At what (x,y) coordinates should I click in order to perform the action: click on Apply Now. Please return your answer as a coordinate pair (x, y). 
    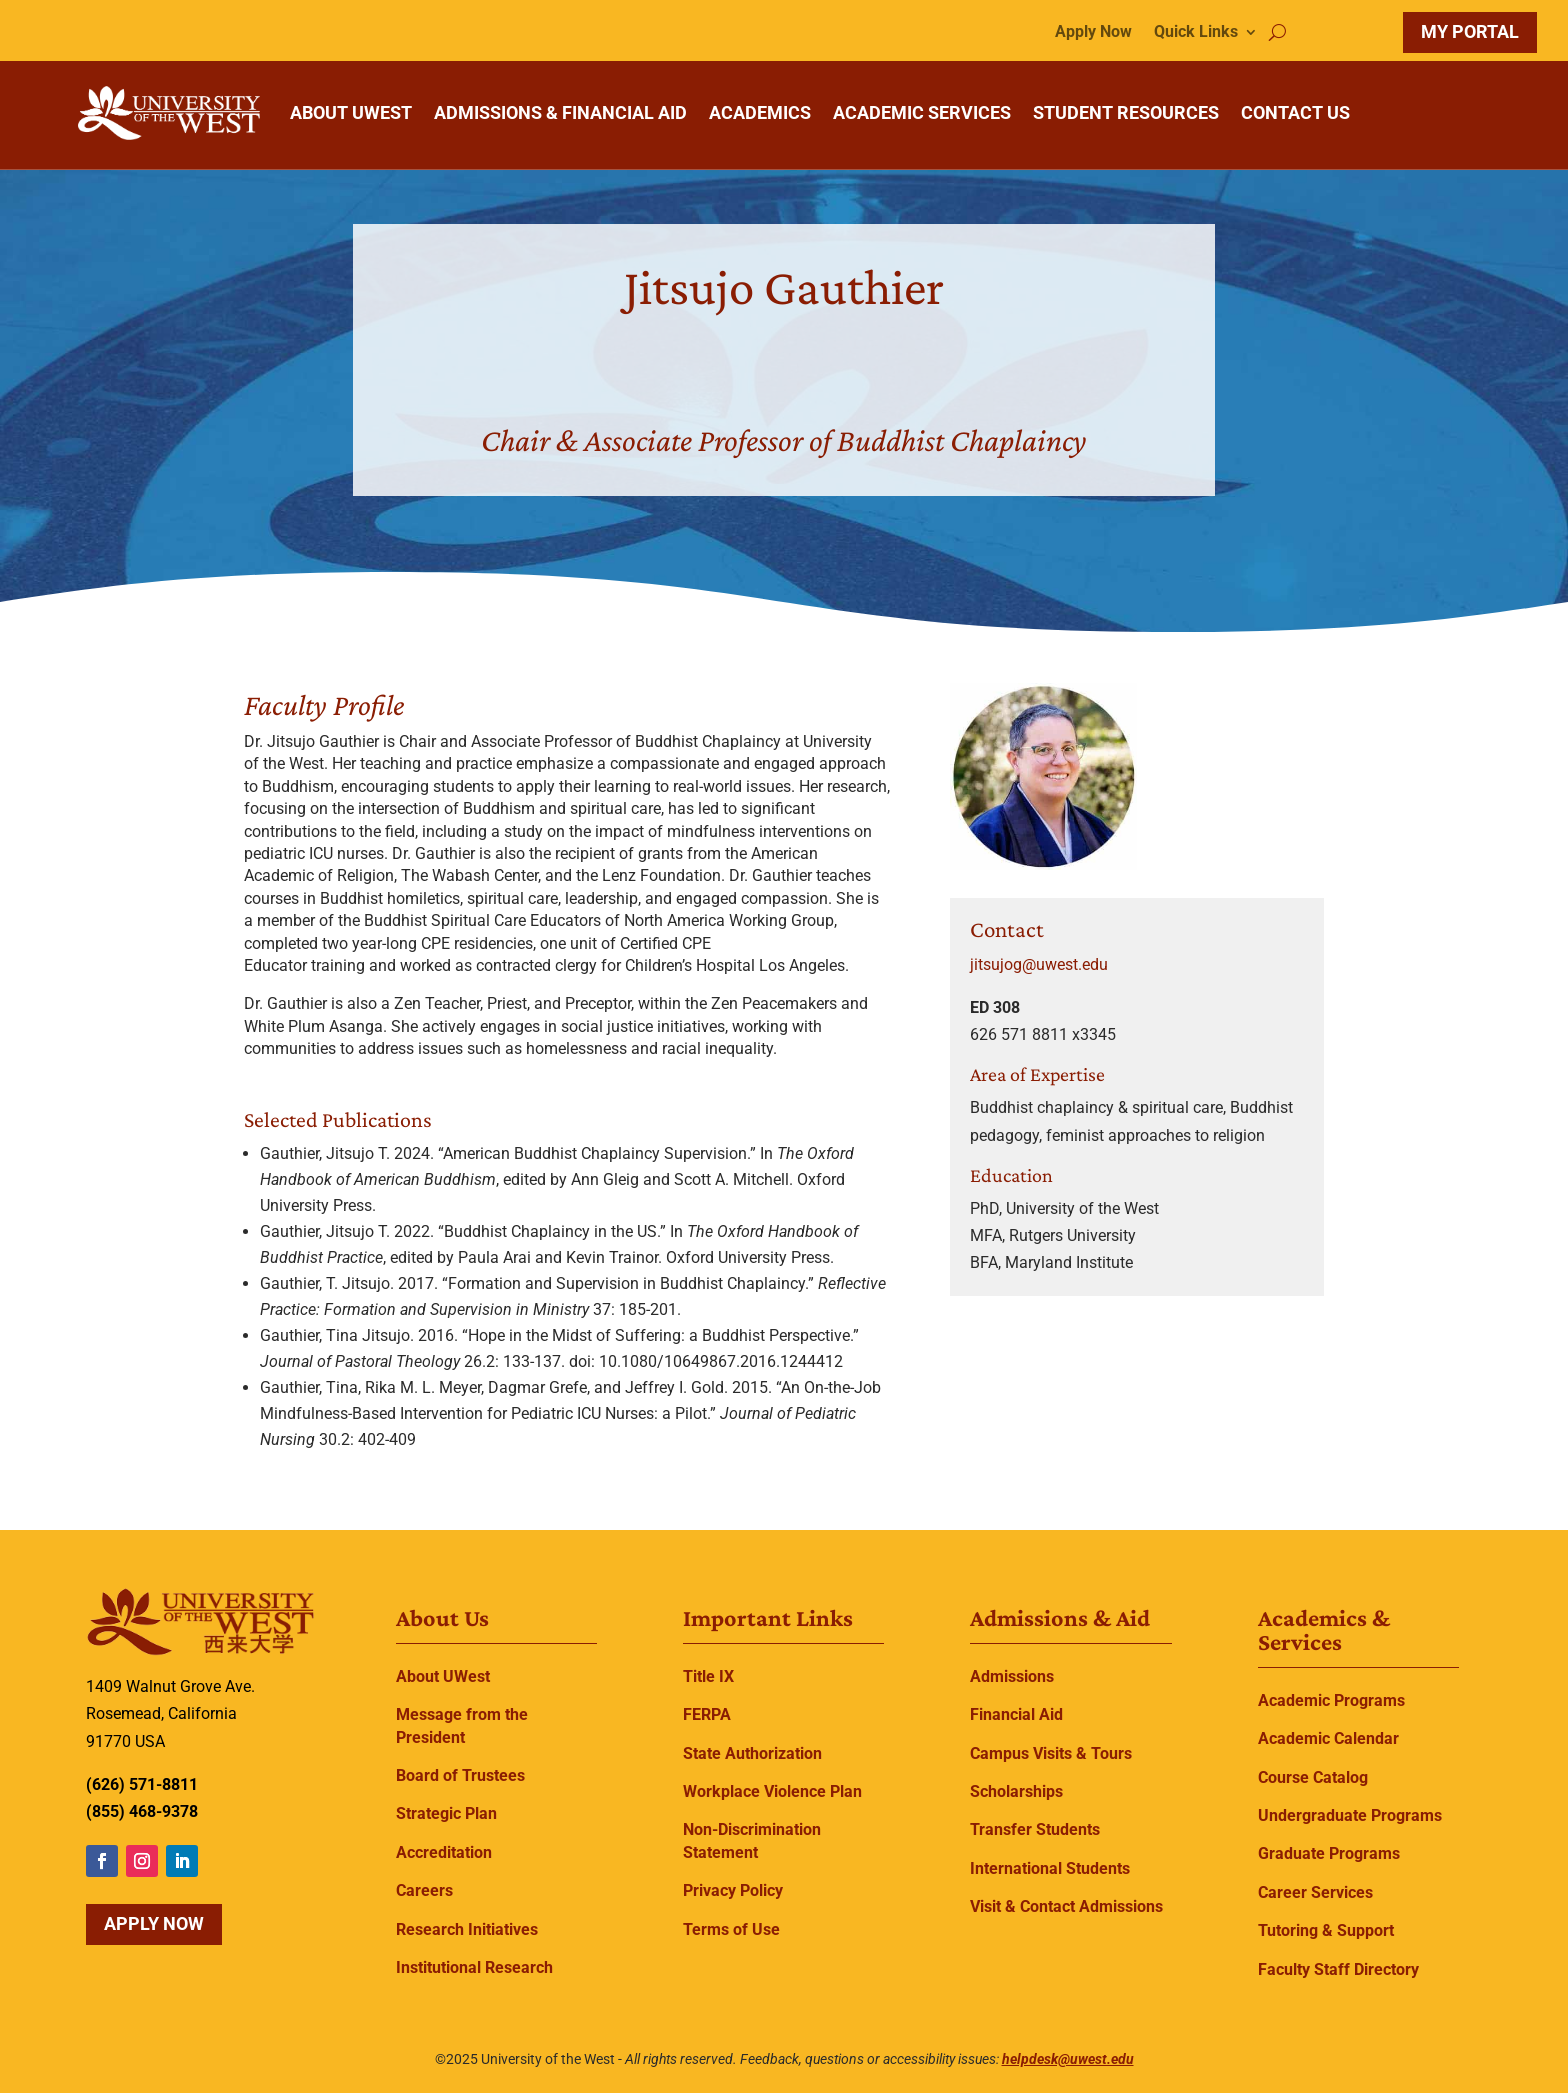
    Looking at the image, I should click on (1093, 33).